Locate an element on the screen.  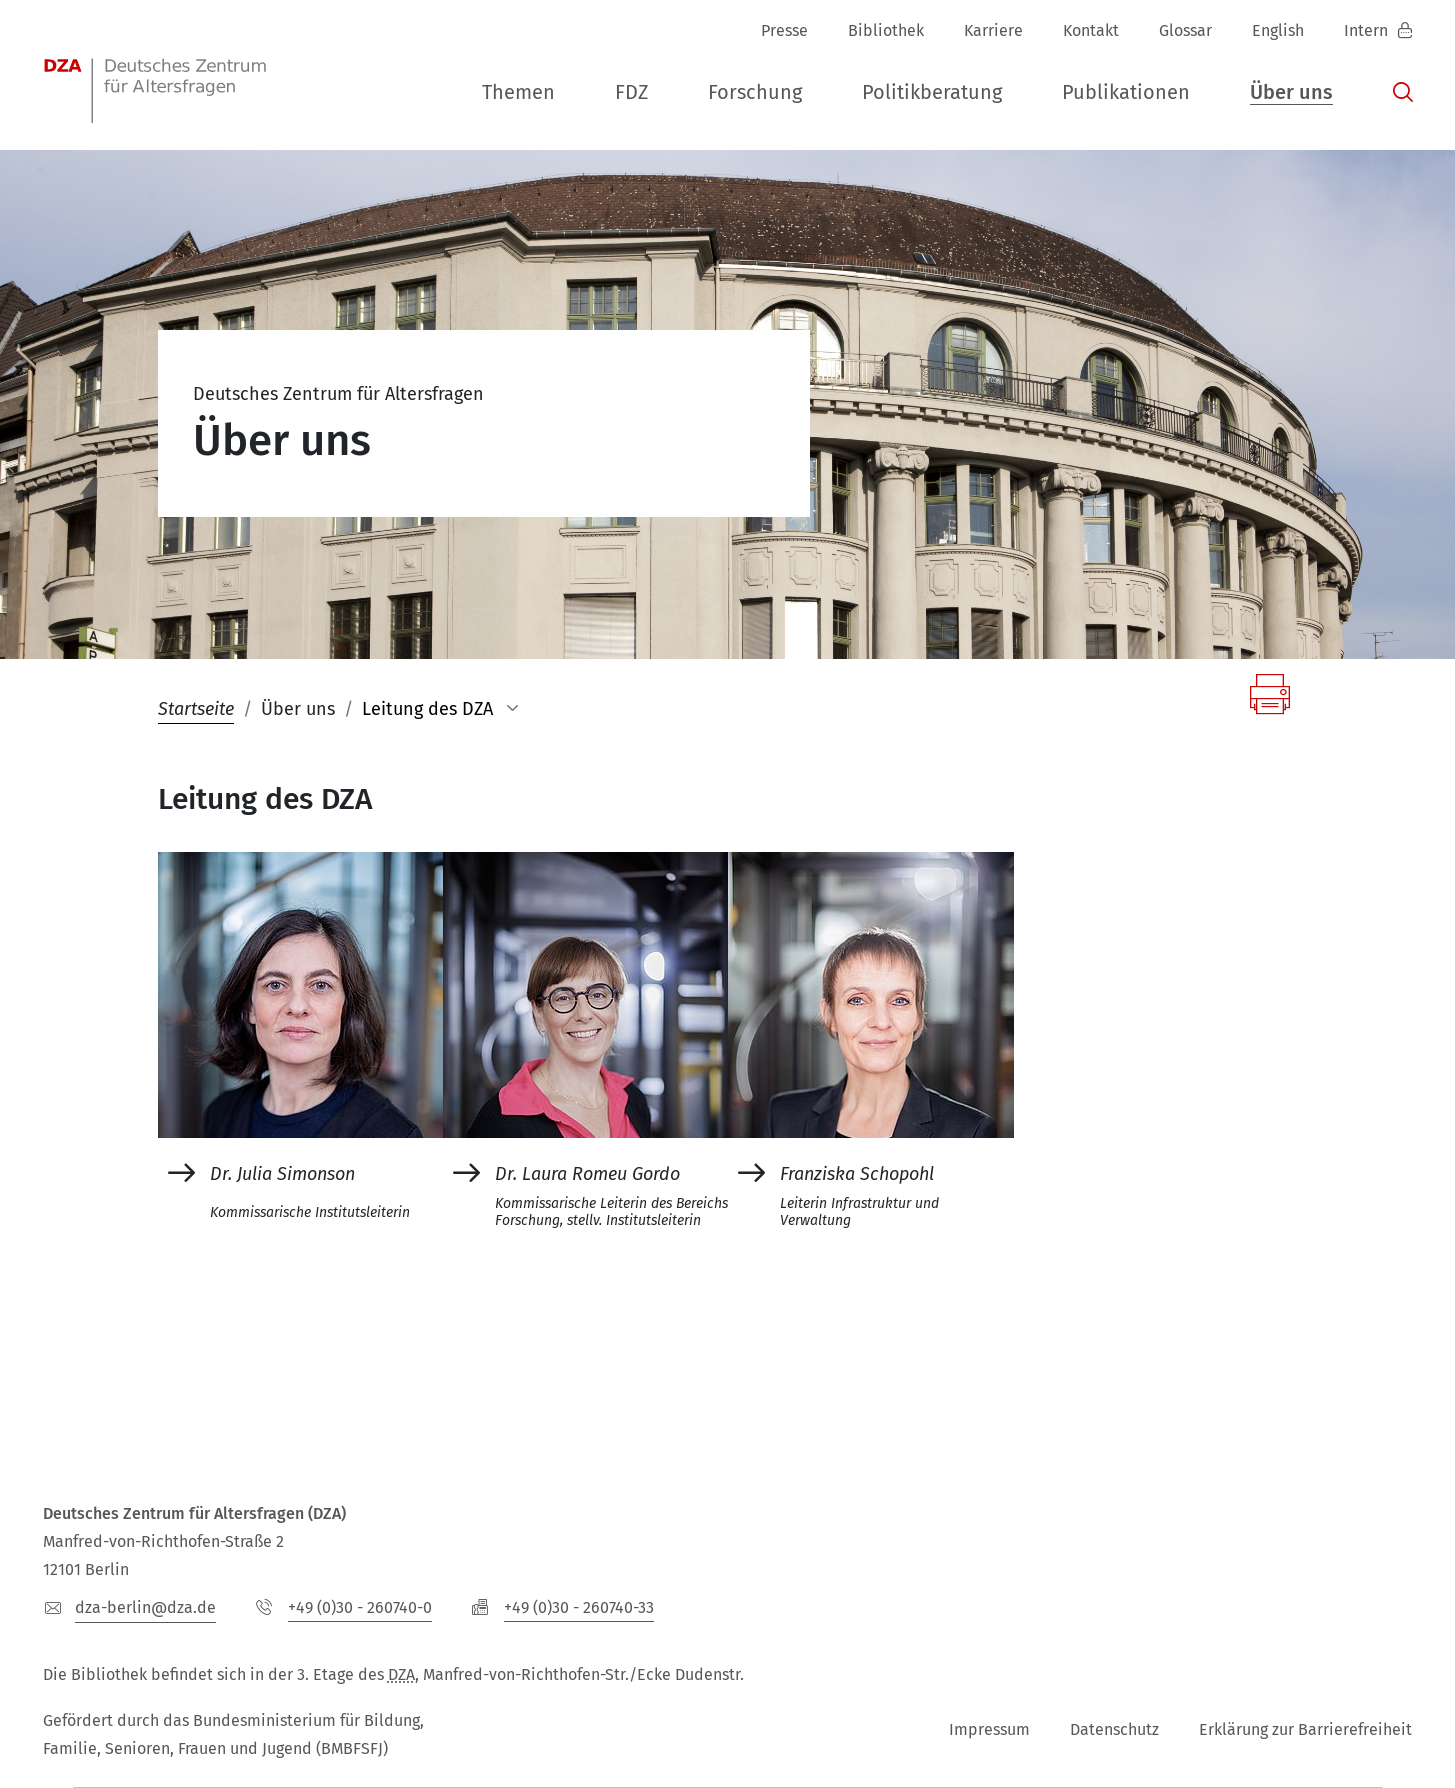
Intern is located at coordinates (1368, 30).